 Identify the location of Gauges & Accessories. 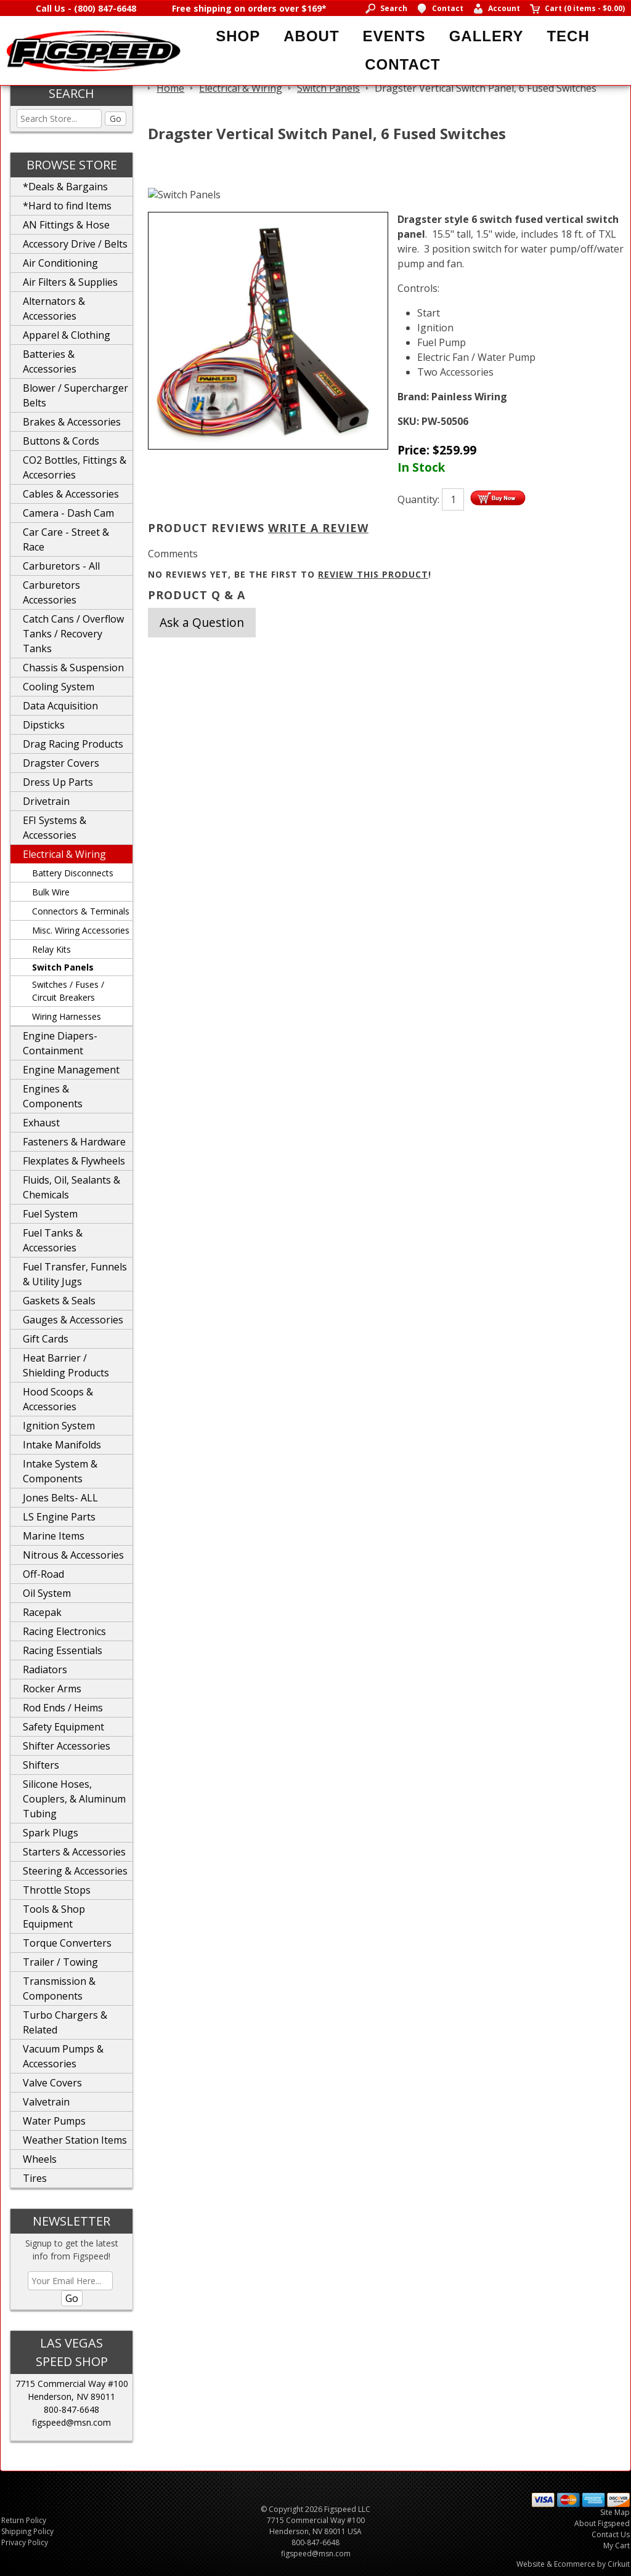
(73, 1319).